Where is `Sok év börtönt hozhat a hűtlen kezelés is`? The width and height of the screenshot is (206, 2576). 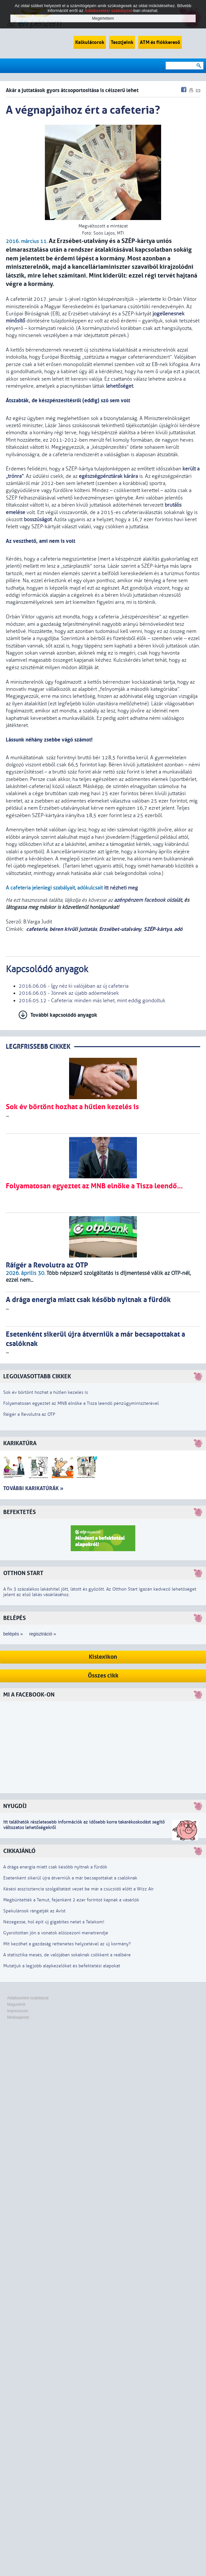 Sok év börtönt hozhat a hűtlen kezelés is is located at coordinates (45, 1392).